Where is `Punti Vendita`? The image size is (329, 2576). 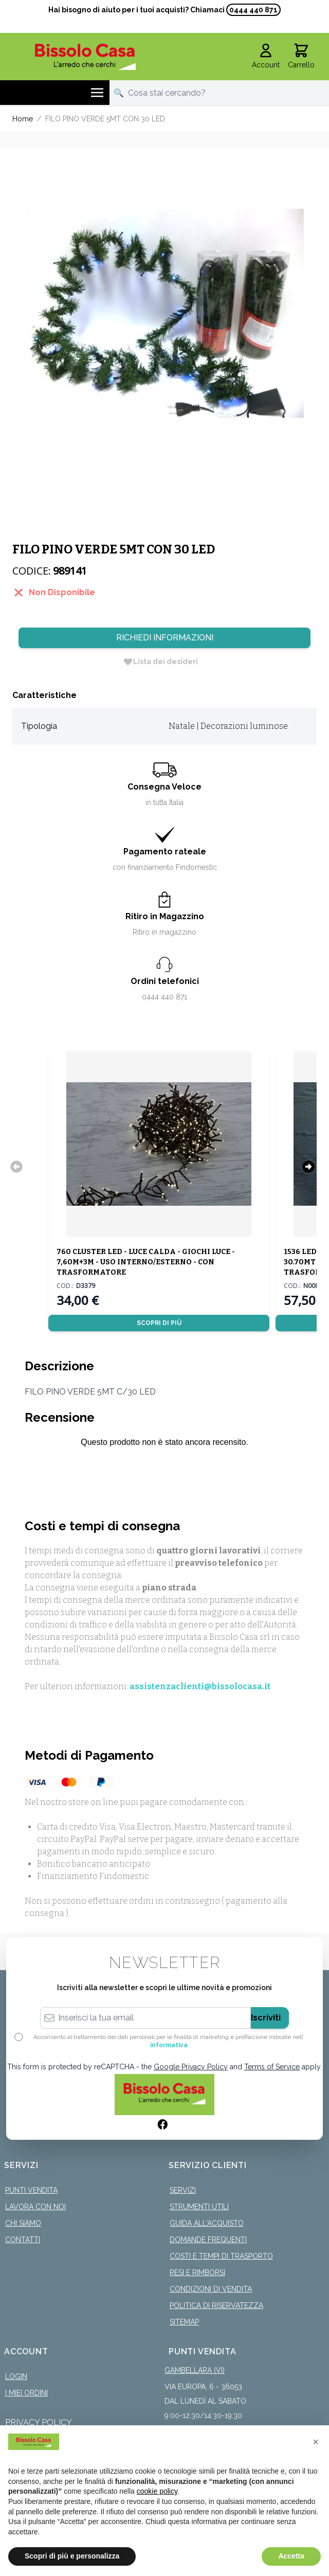
Punti Vendita is located at coordinates (31, 2190).